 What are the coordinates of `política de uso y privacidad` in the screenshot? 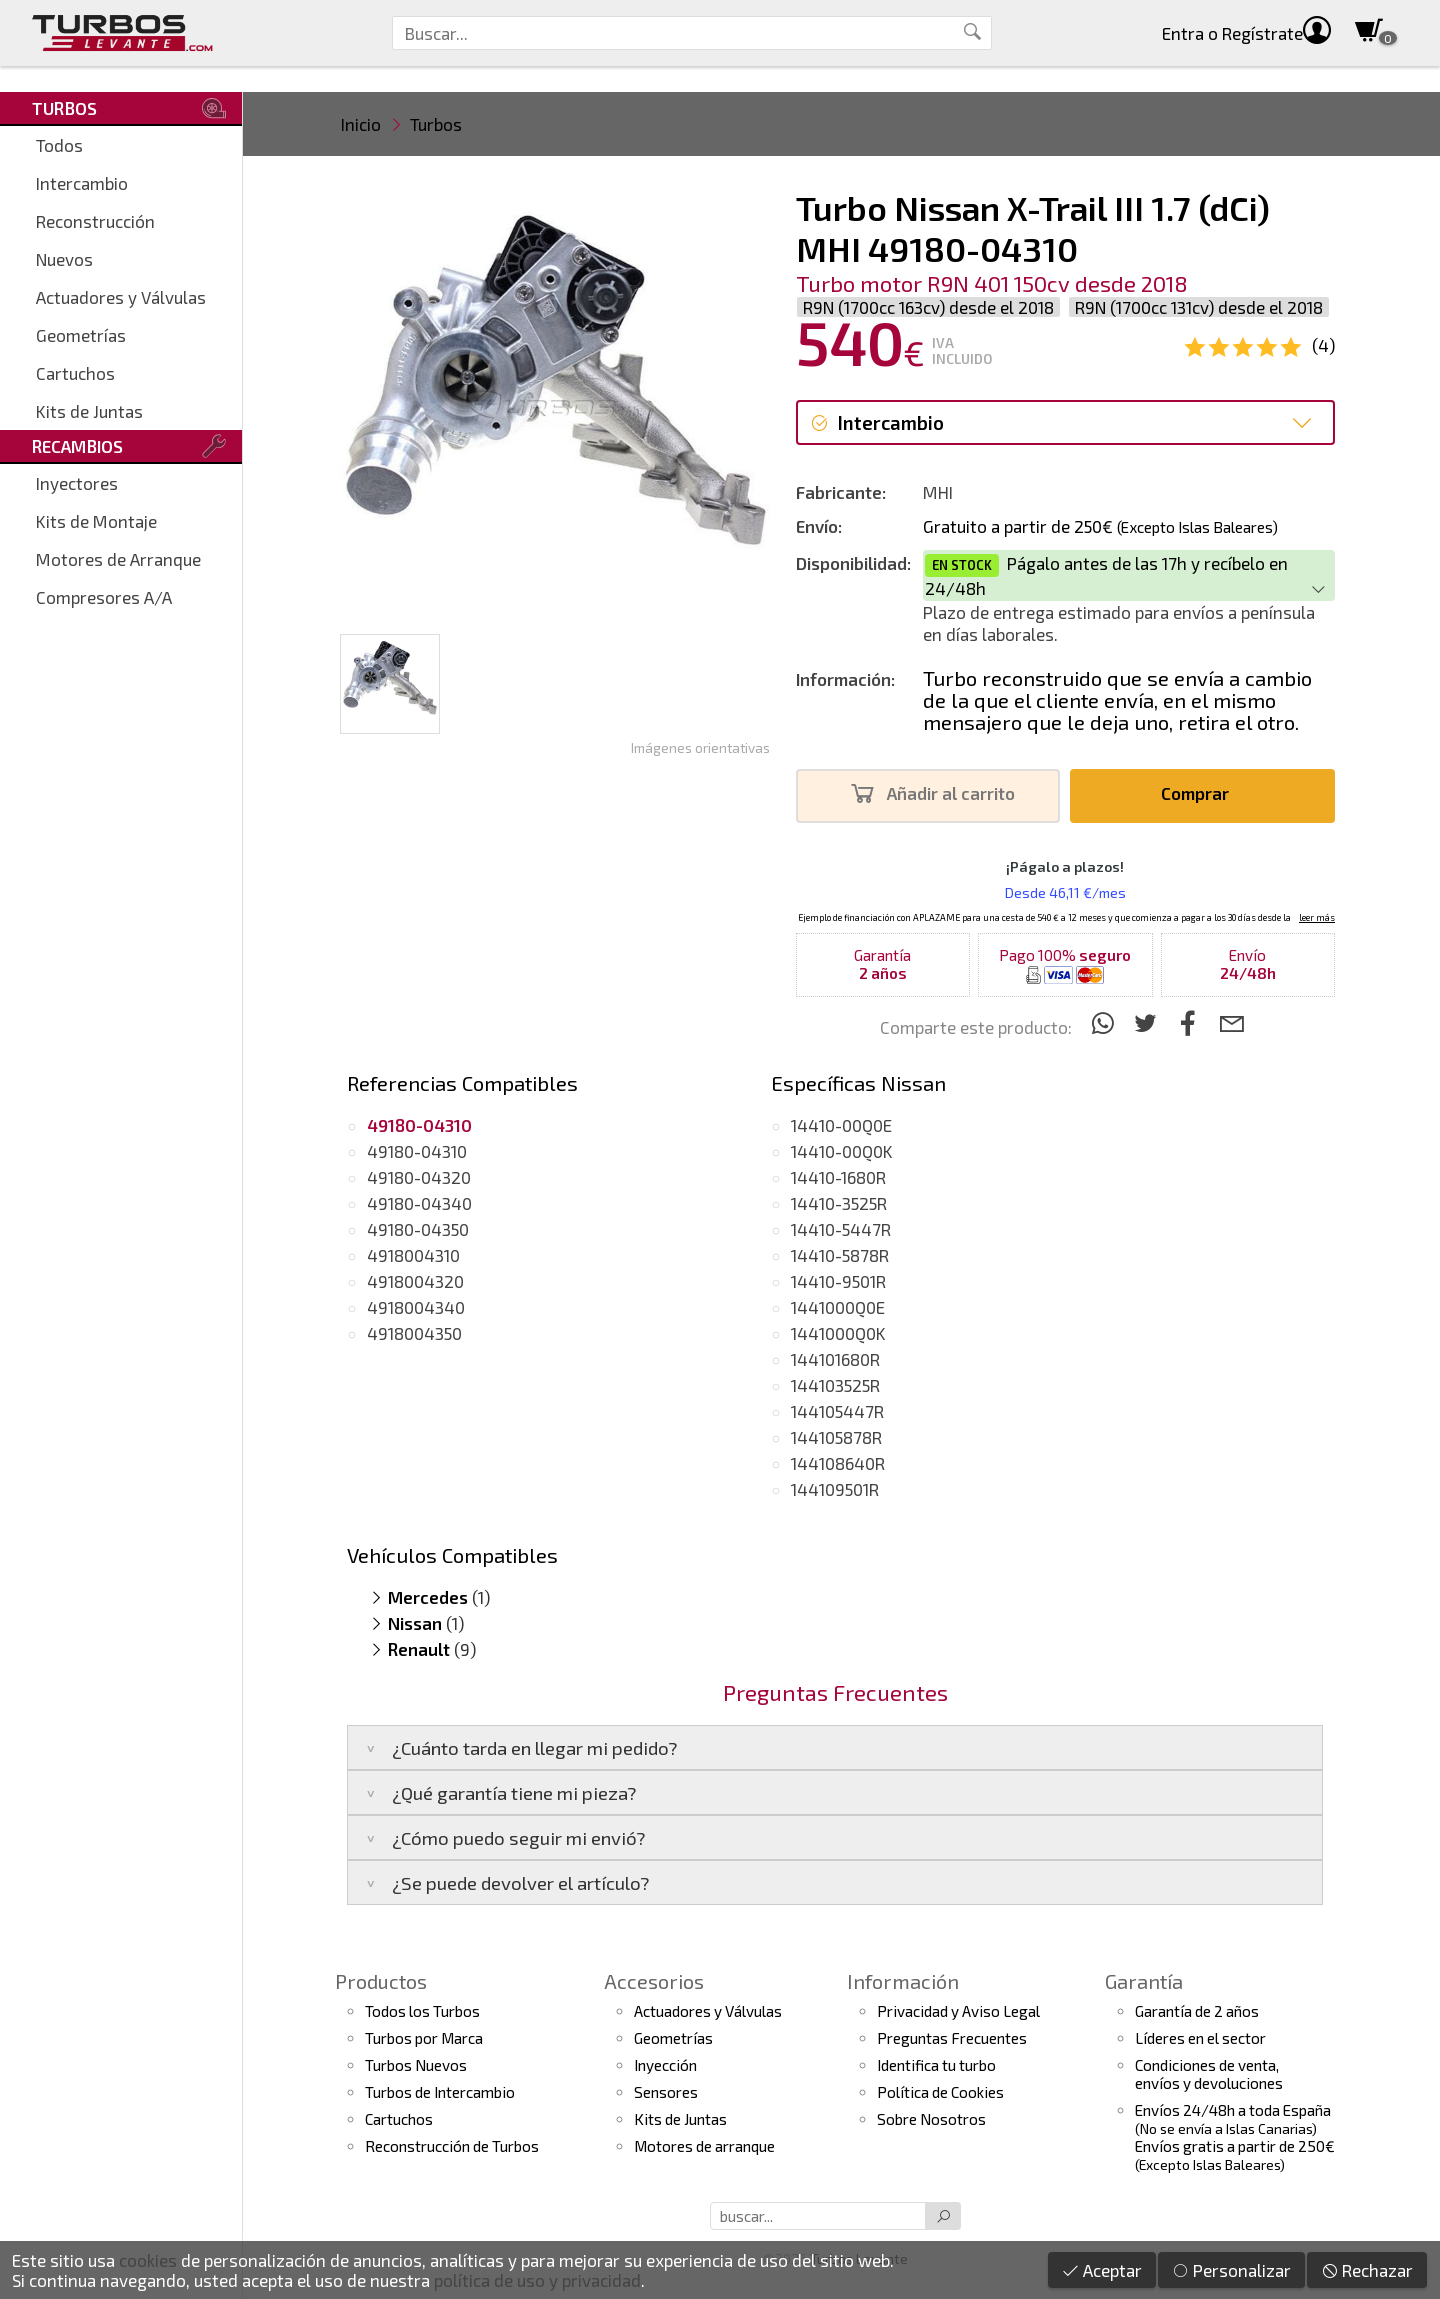 It's located at (537, 2280).